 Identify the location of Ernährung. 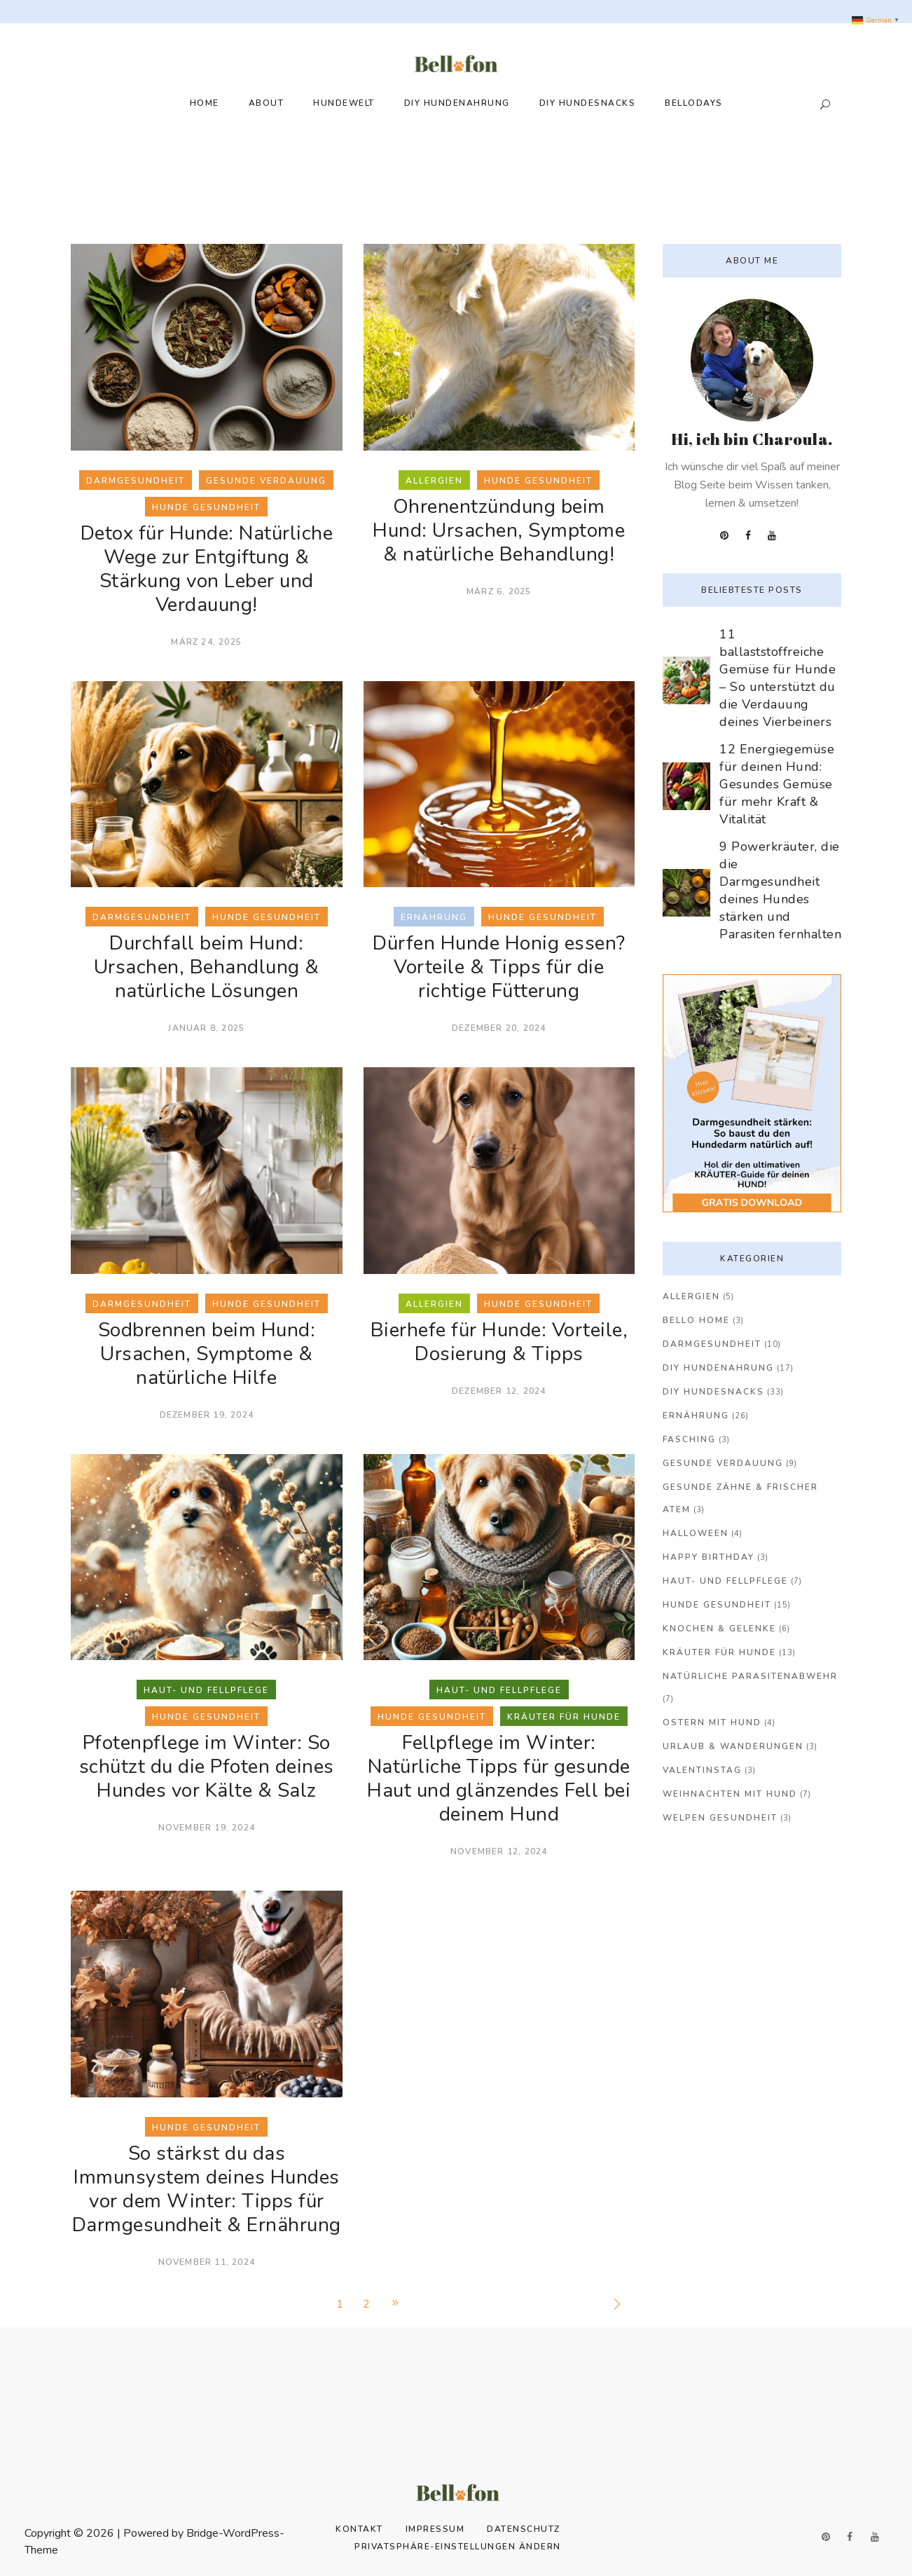
(696, 1415).